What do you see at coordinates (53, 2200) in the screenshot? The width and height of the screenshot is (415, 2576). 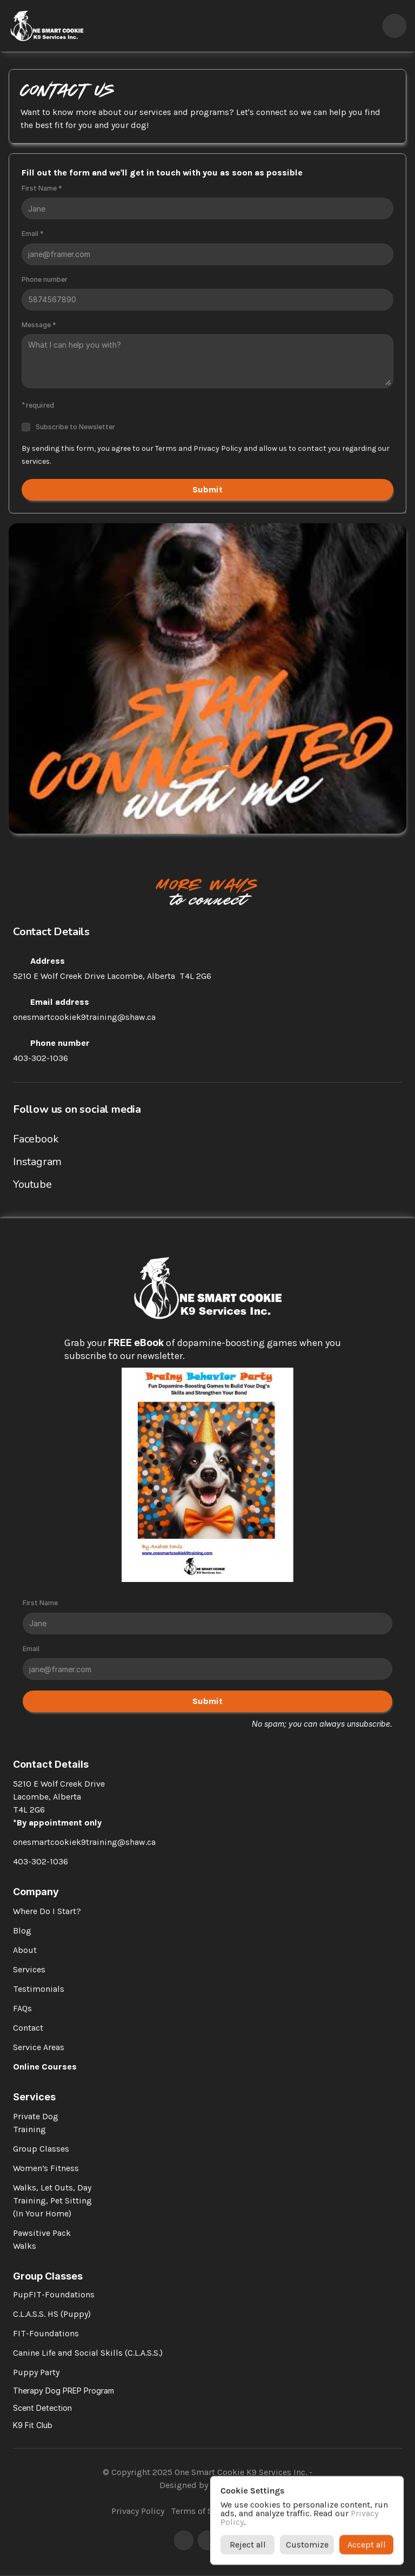 I see `Walks, Let Outs, Day Training, Pet Sitting (In Your Home)` at bounding box center [53, 2200].